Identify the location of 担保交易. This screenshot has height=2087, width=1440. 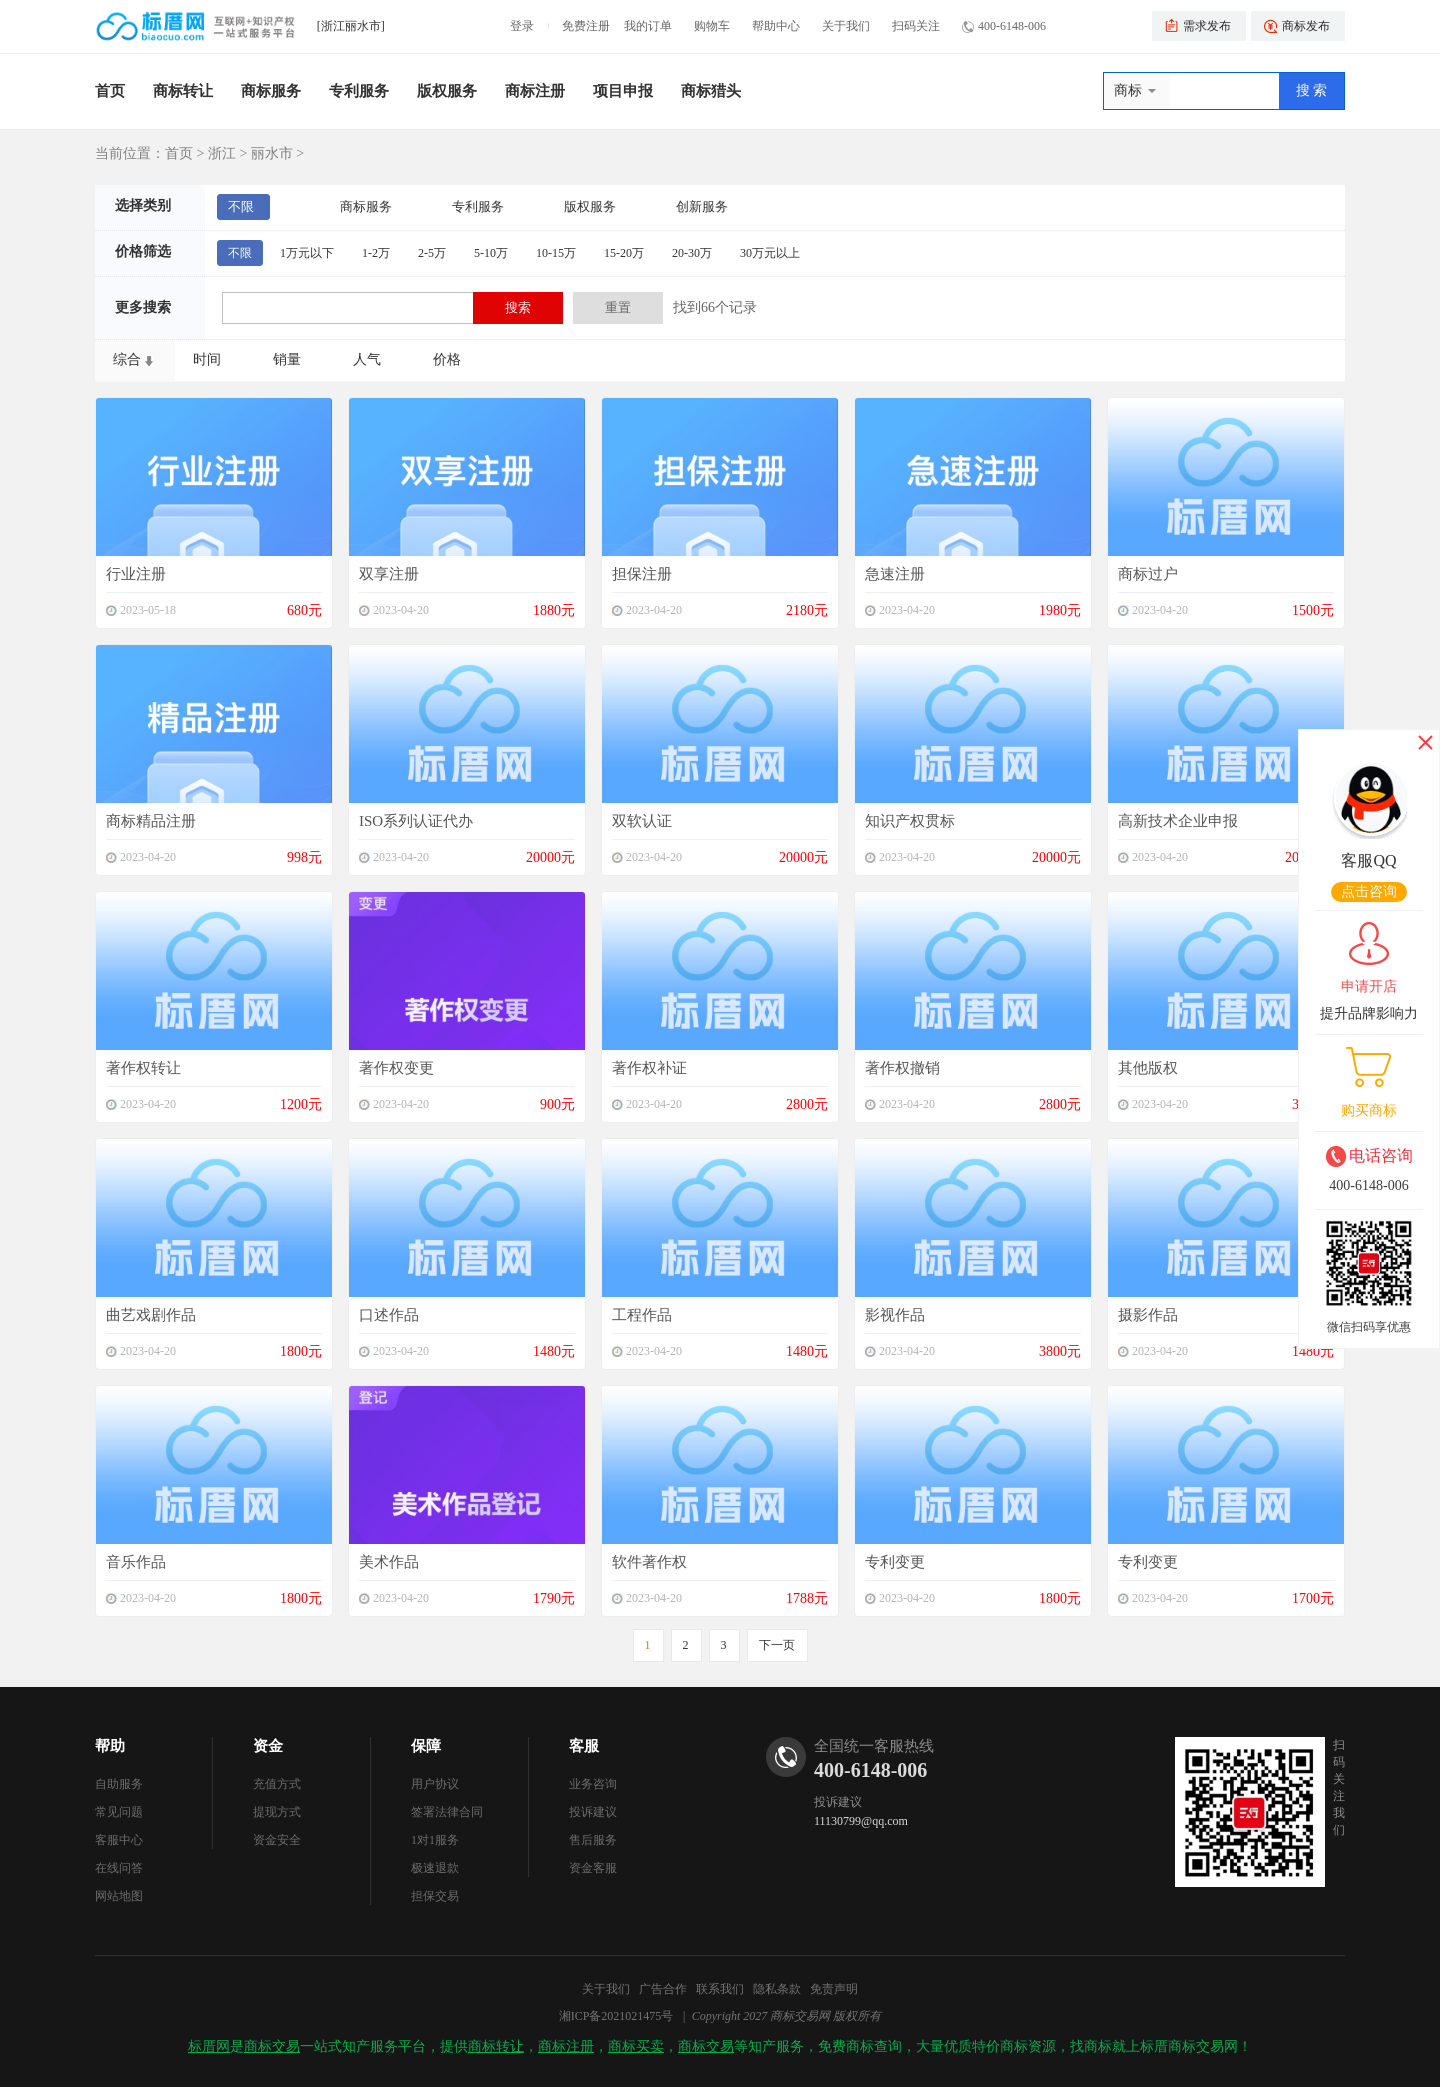
(435, 1896).